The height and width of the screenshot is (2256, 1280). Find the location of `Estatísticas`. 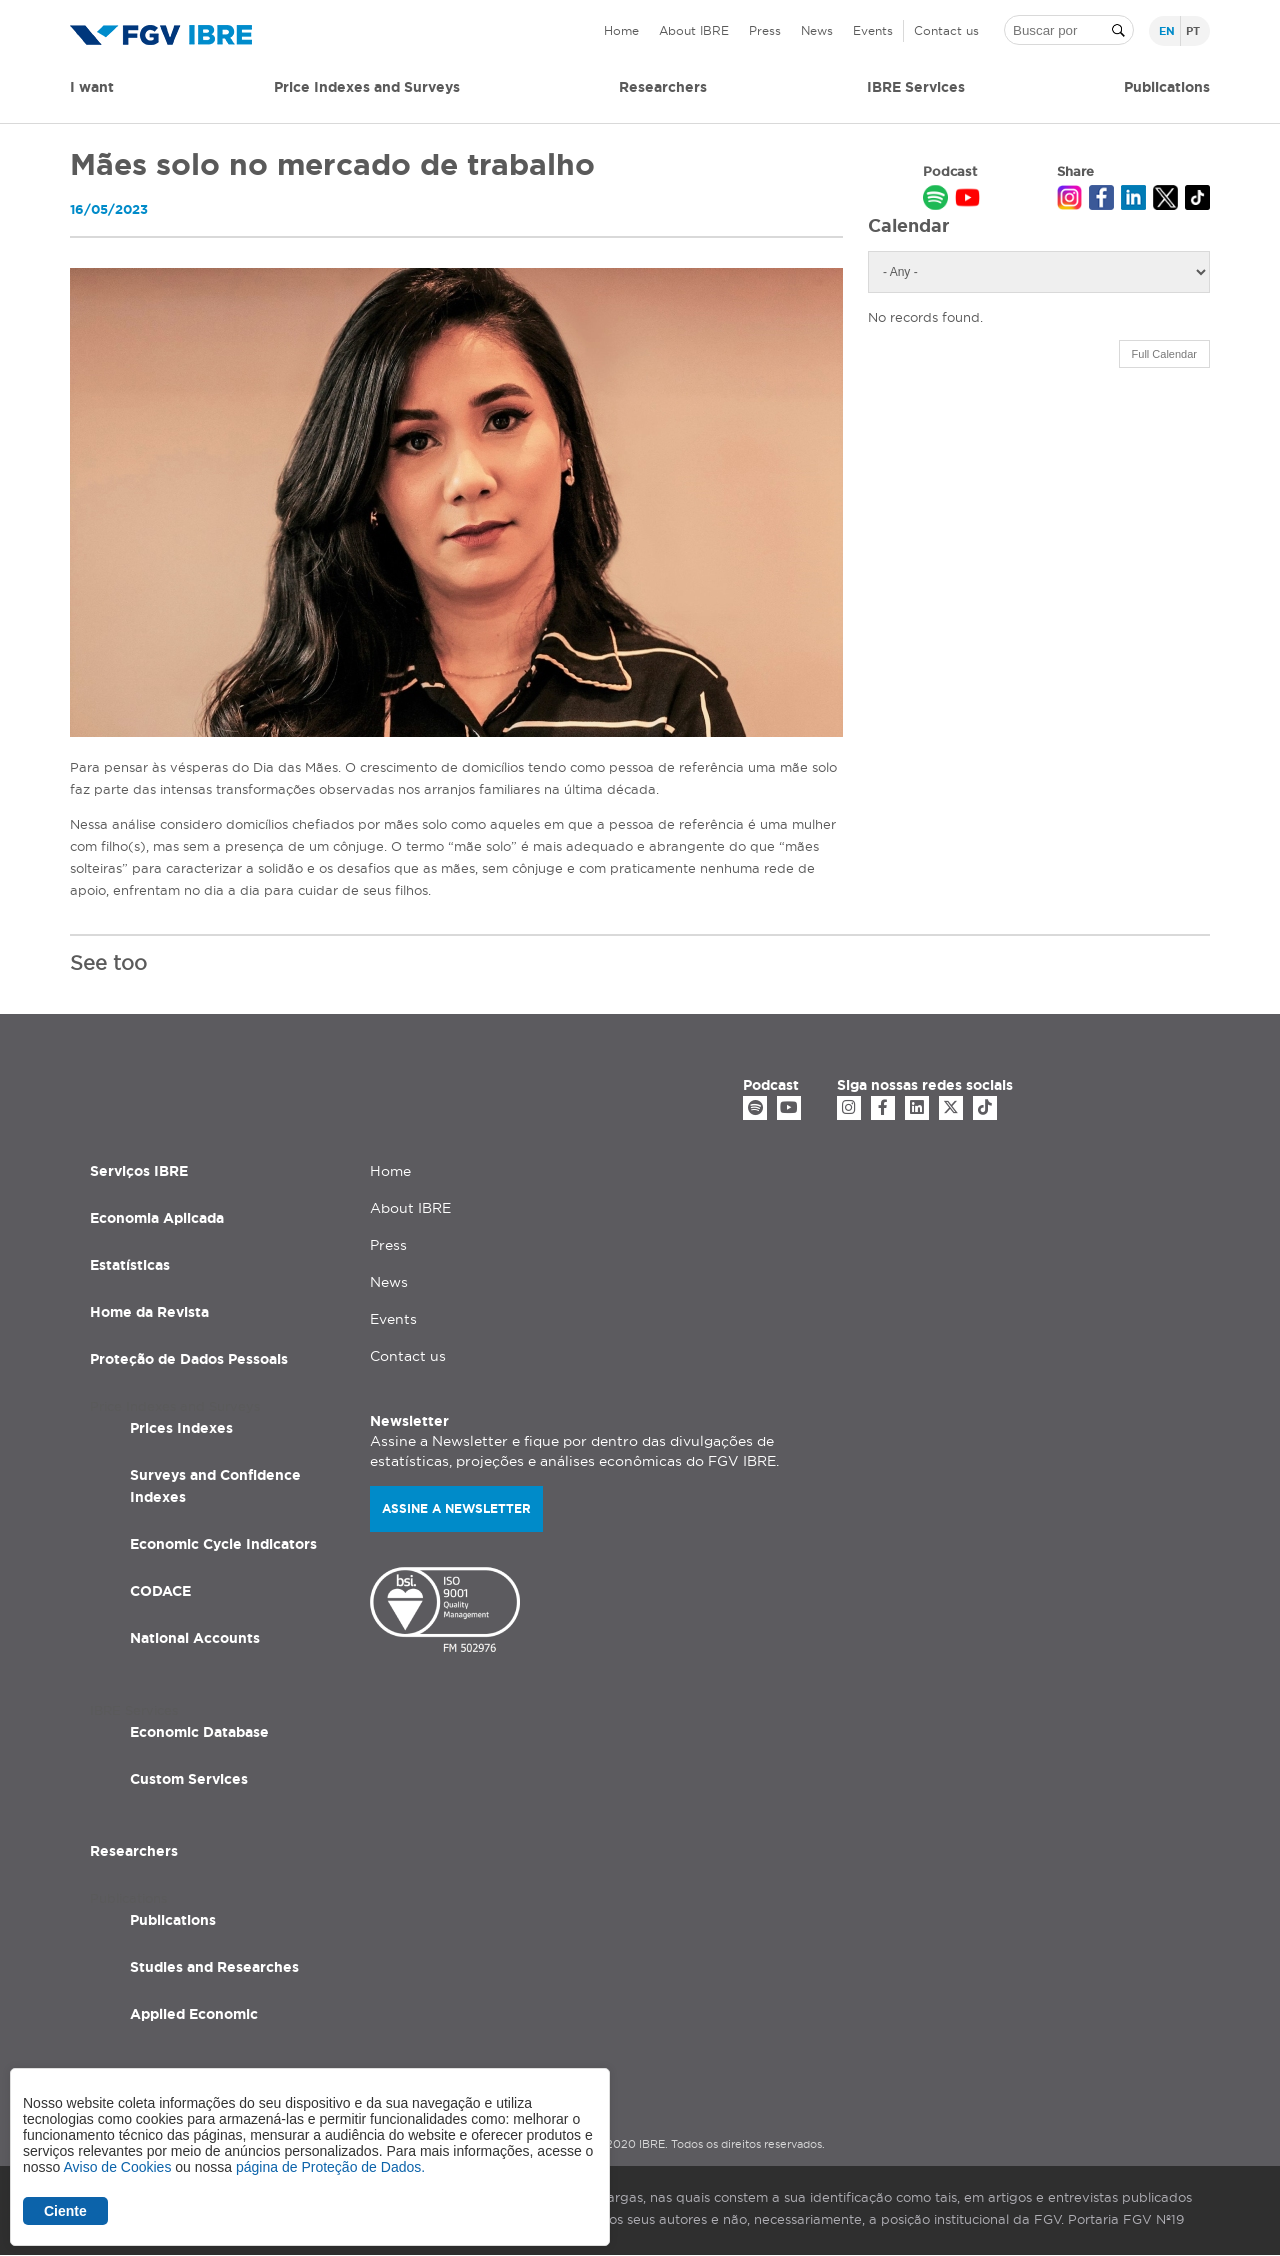

Estatísticas is located at coordinates (130, 1265).